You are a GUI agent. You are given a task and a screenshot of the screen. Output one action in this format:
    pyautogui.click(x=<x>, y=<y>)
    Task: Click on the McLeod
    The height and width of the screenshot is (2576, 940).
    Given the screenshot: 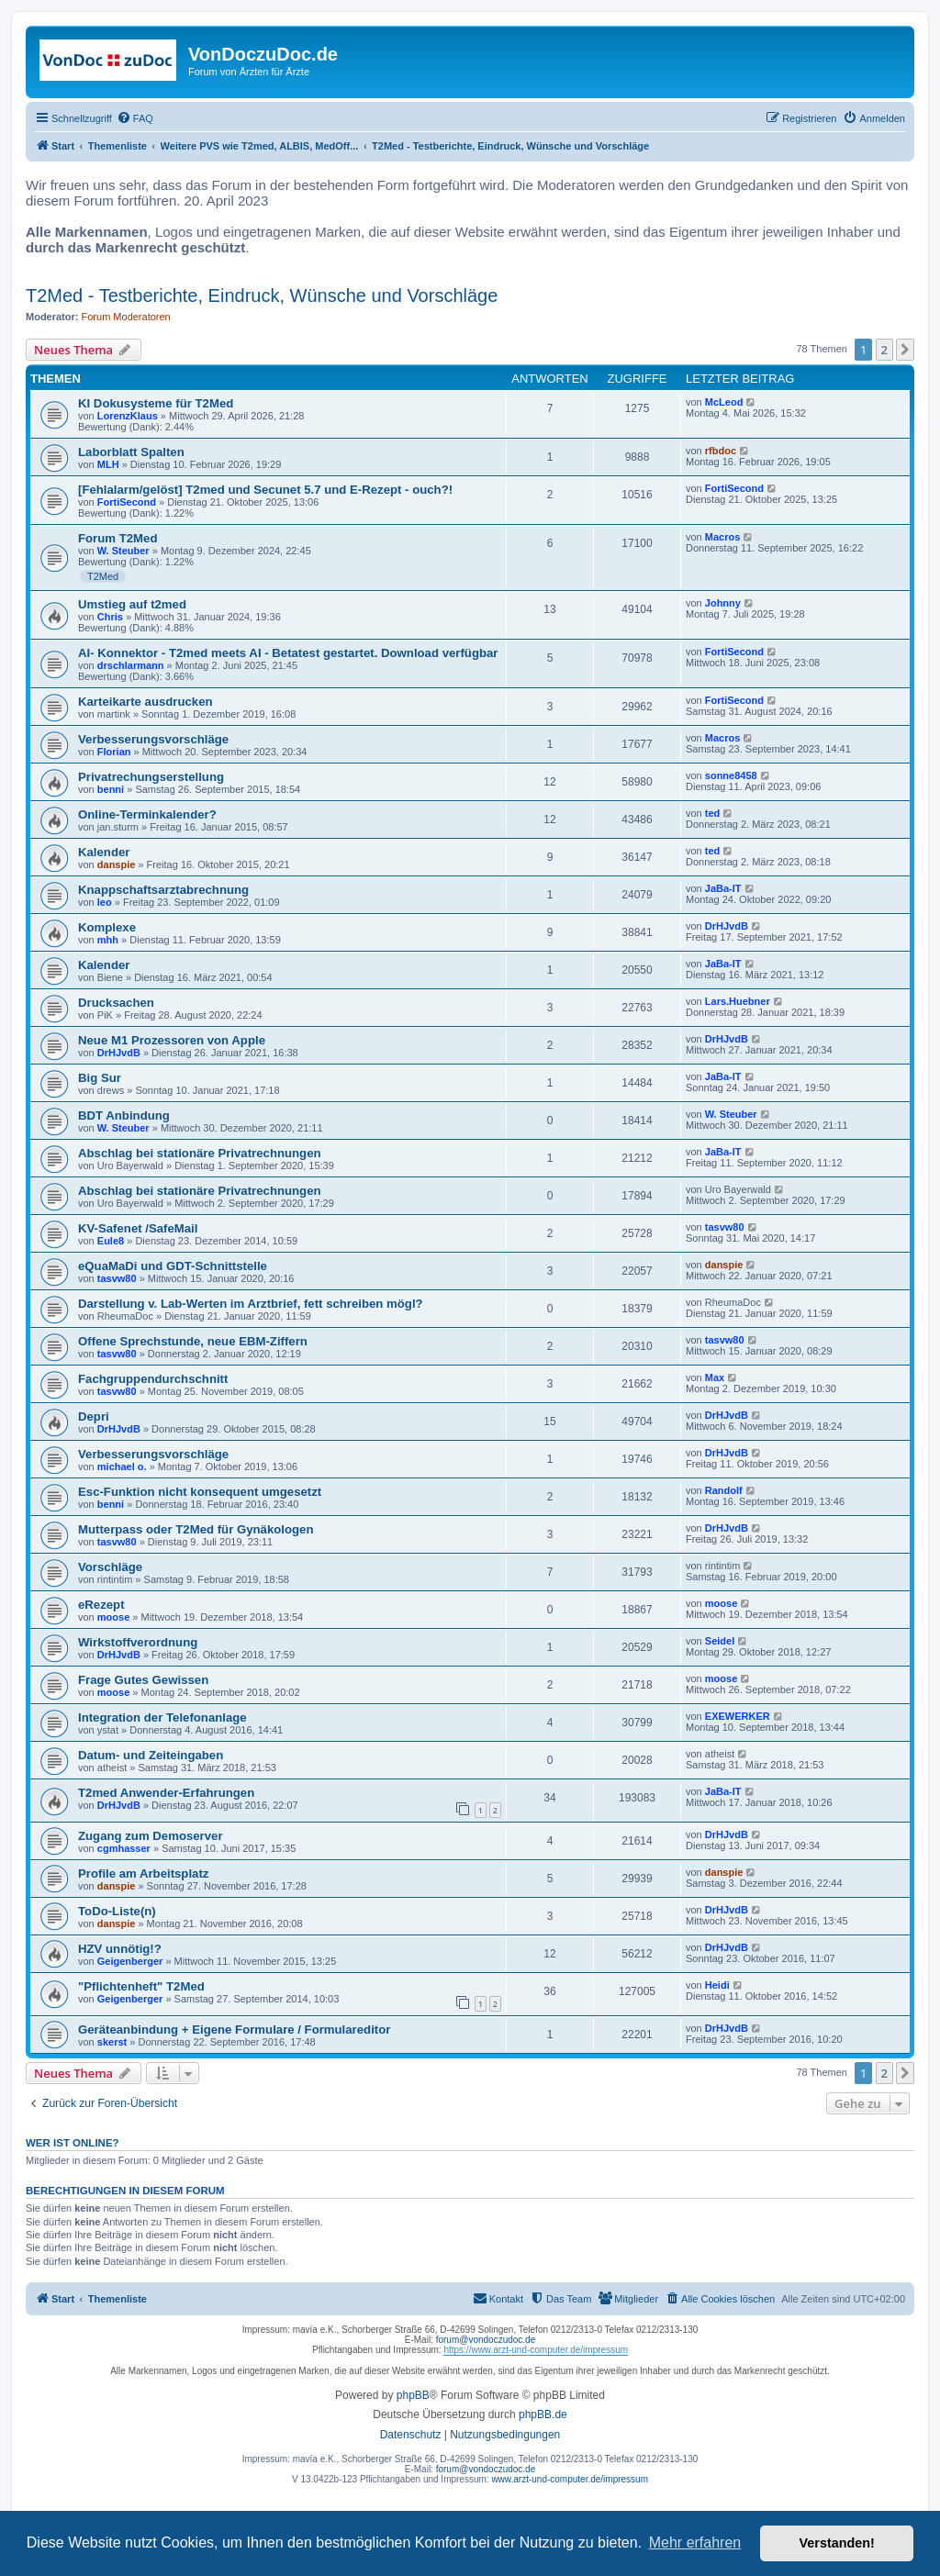 What is the action you would take?
    pyautogui.click(x=724, y=401)
    